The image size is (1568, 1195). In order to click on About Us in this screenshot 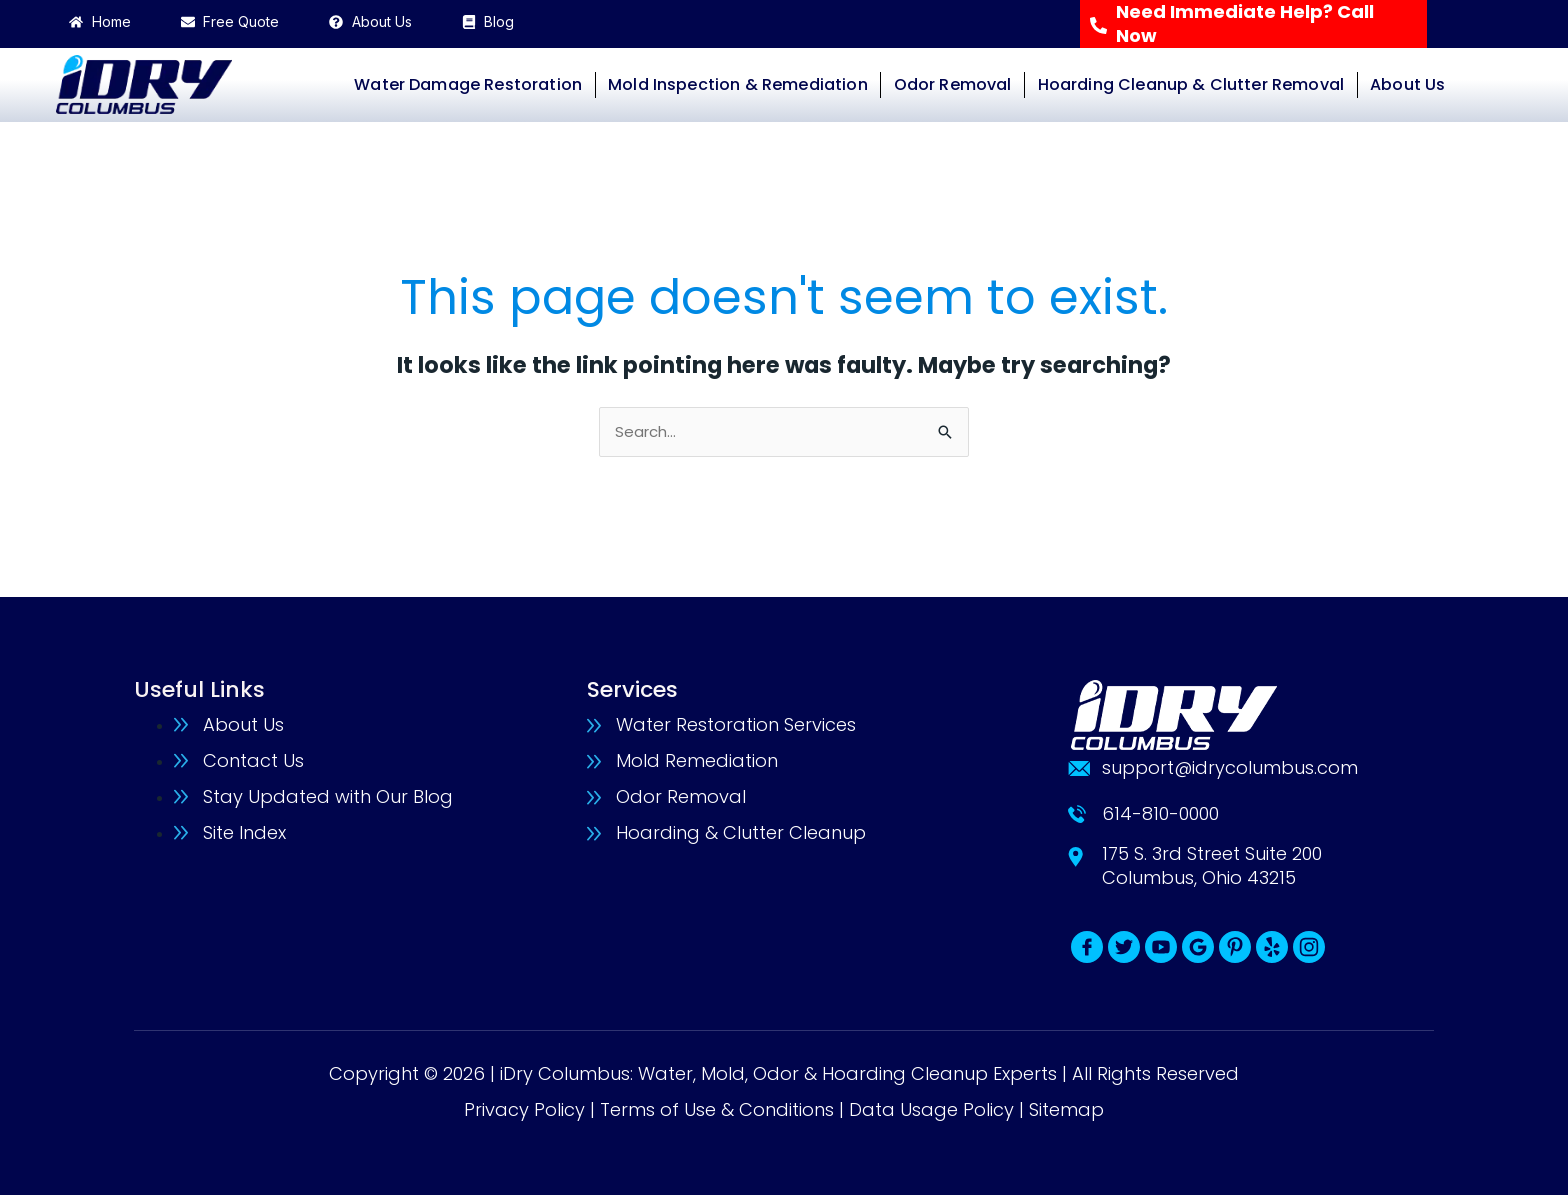, I will do `click(1407, 84)`.